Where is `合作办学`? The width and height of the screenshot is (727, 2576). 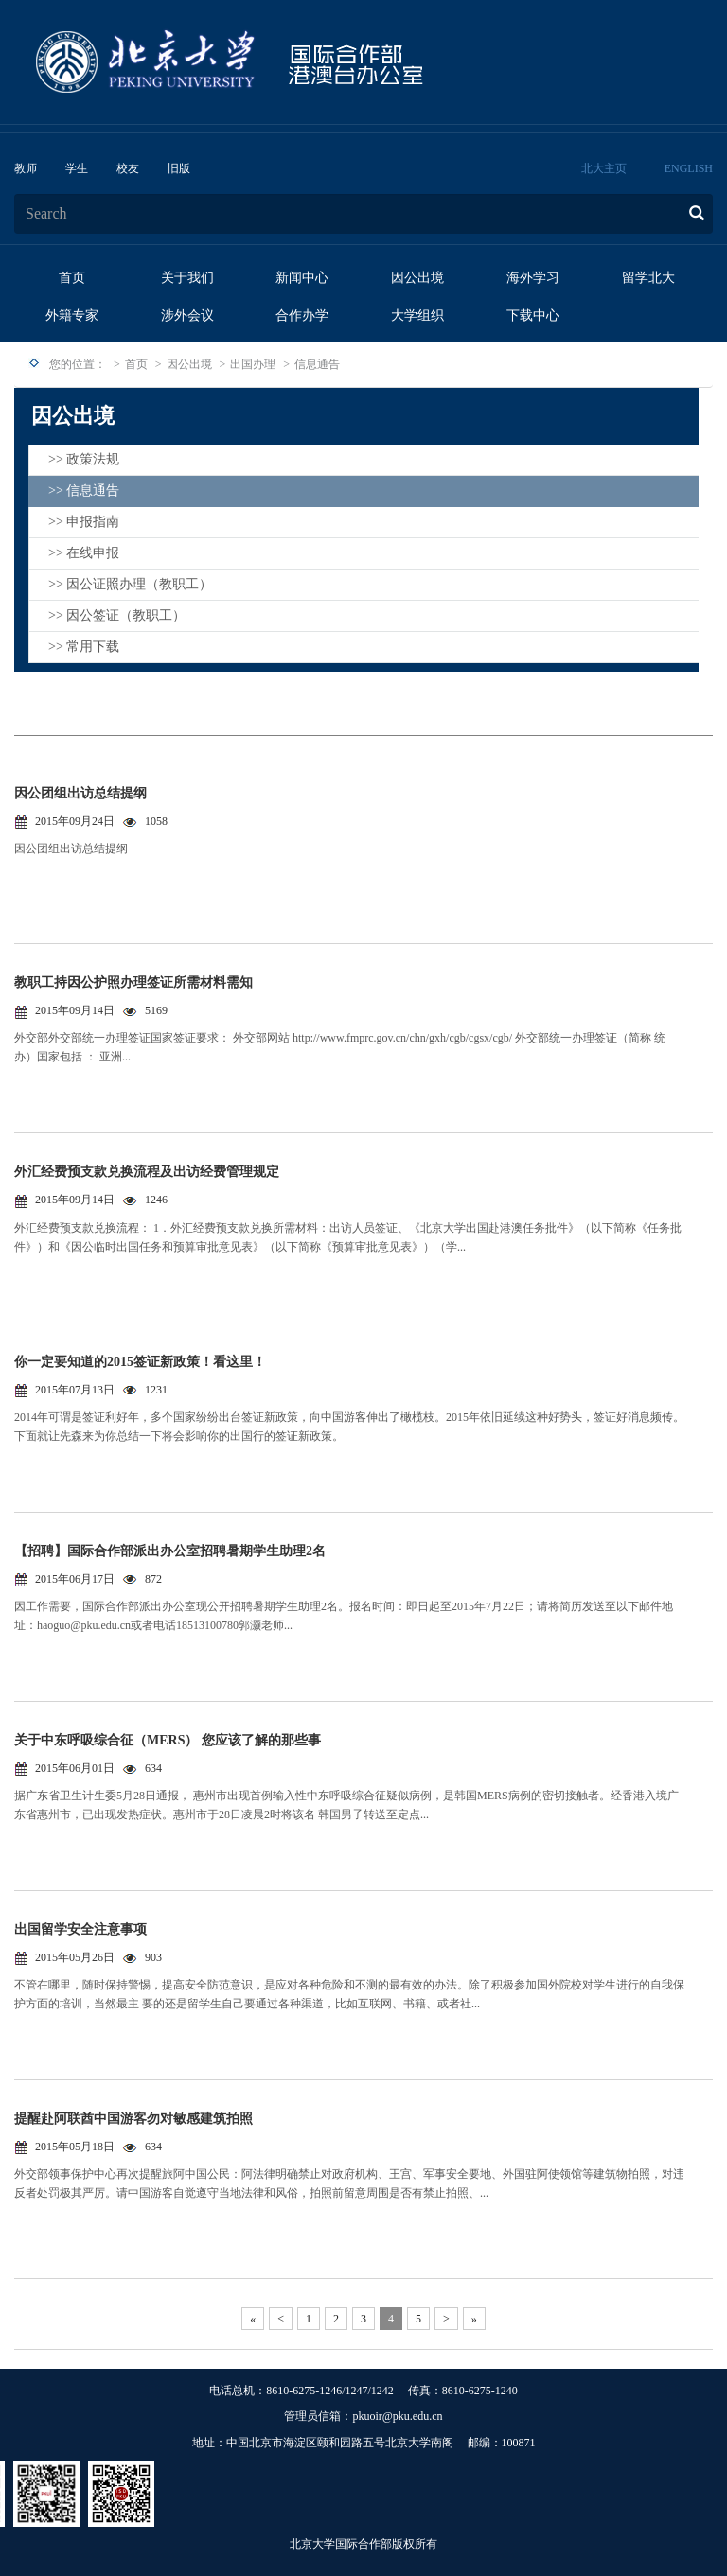 合作办学 is located at coordinates (301, 315).